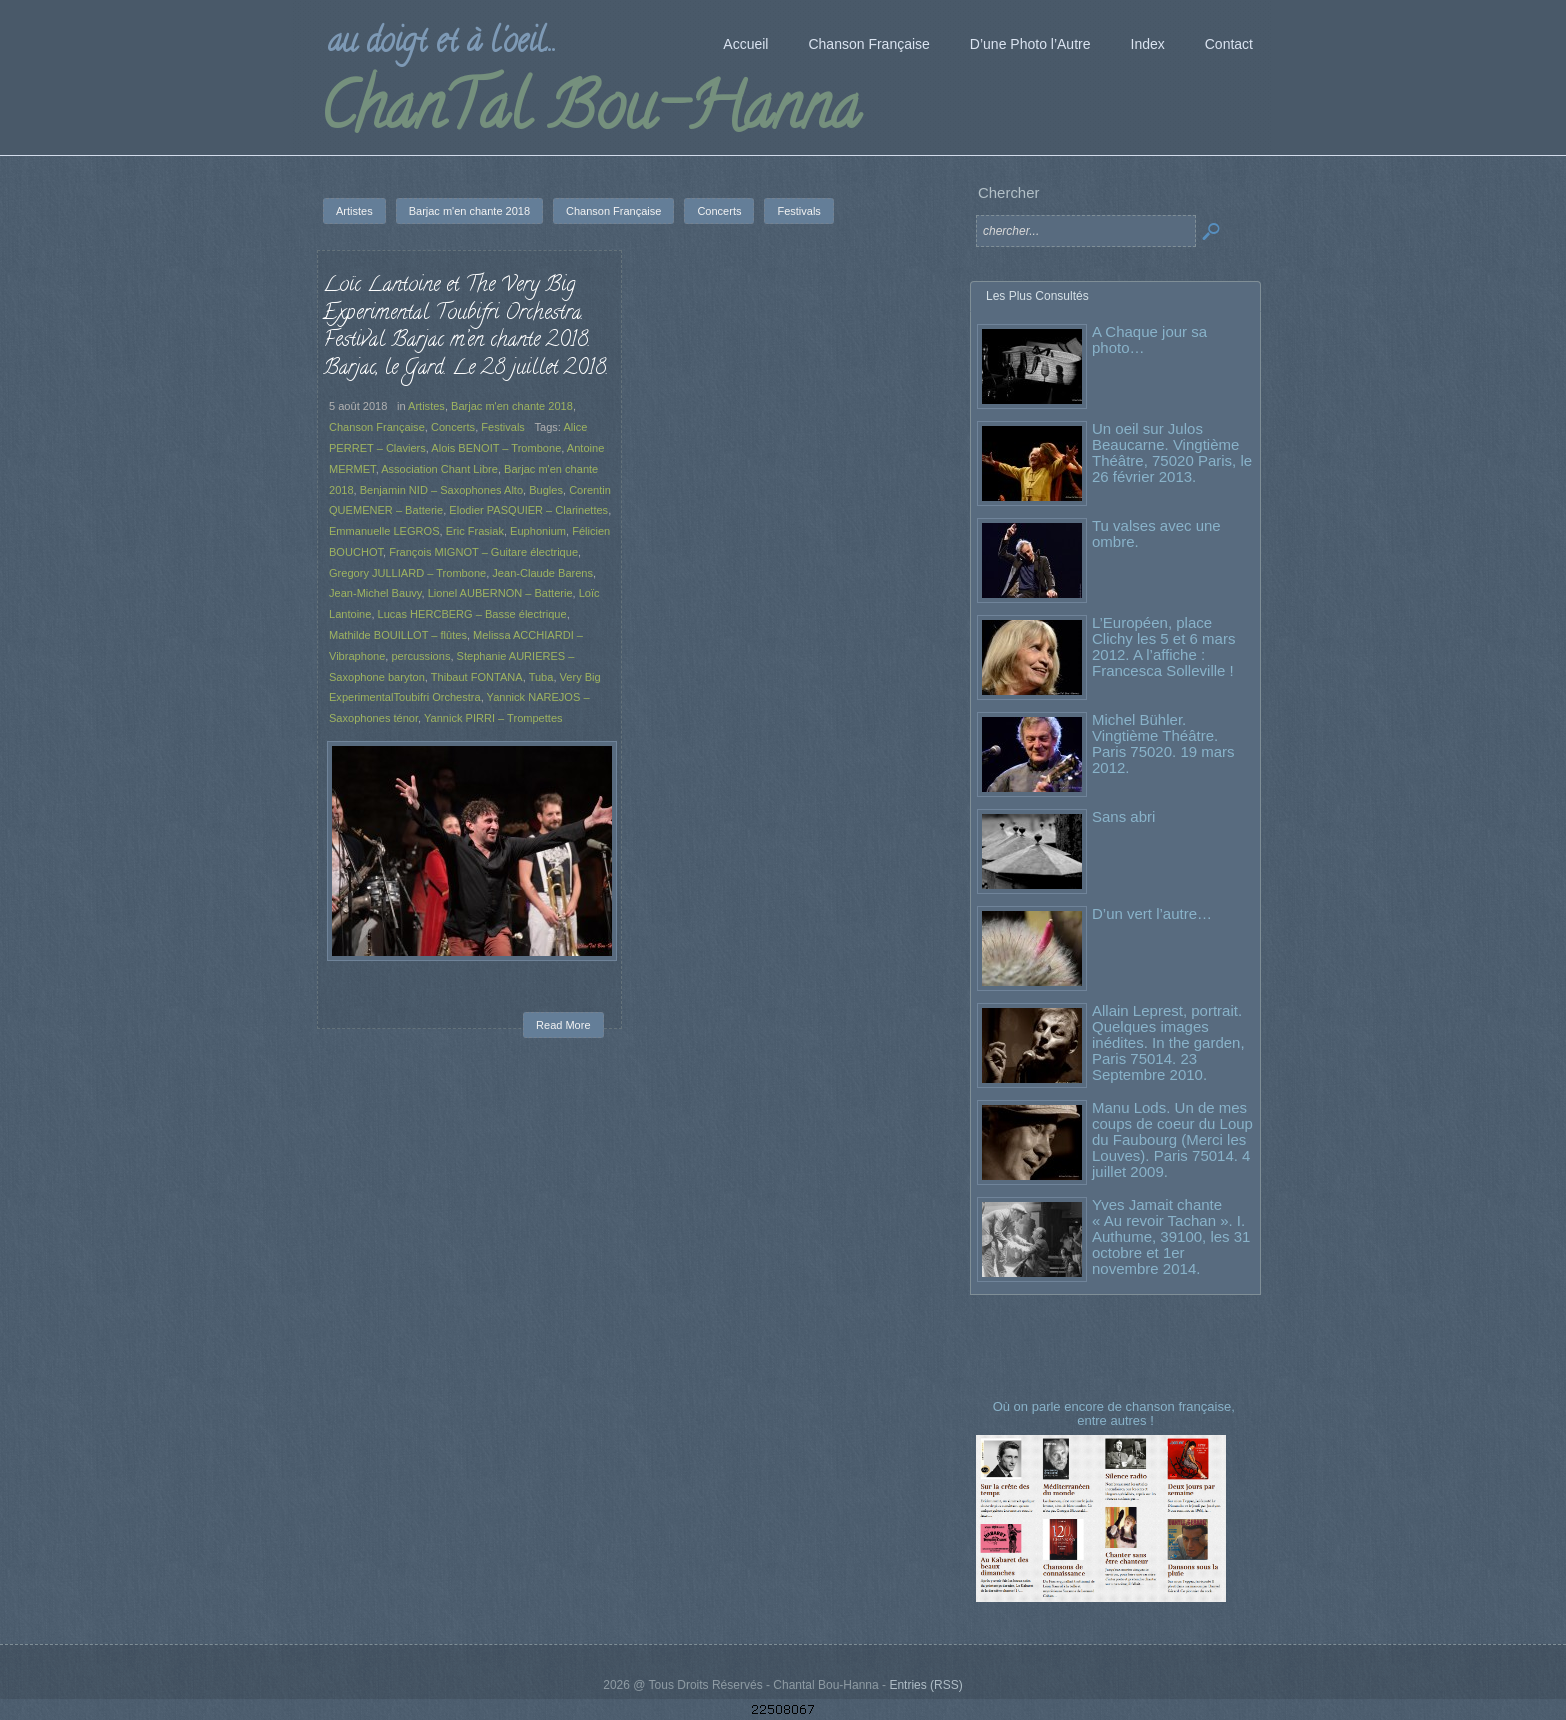  What do you see at coordinates (538, 531) in the screenshot?
I see `Euphonium` at bounding box center [538, 531].